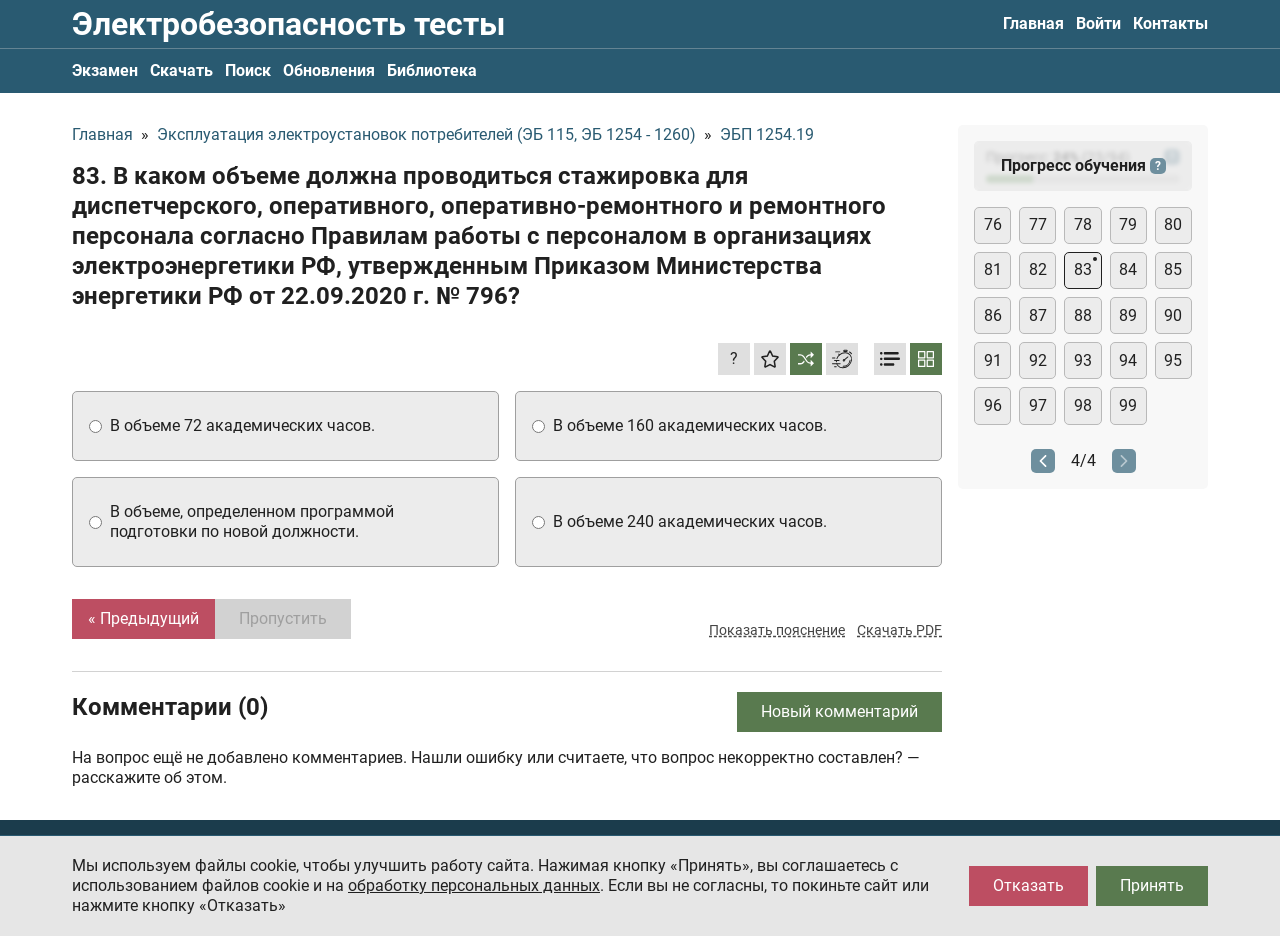  Describe the element at coordinates (993, 224) in the screenshot. I see `76` at that location.